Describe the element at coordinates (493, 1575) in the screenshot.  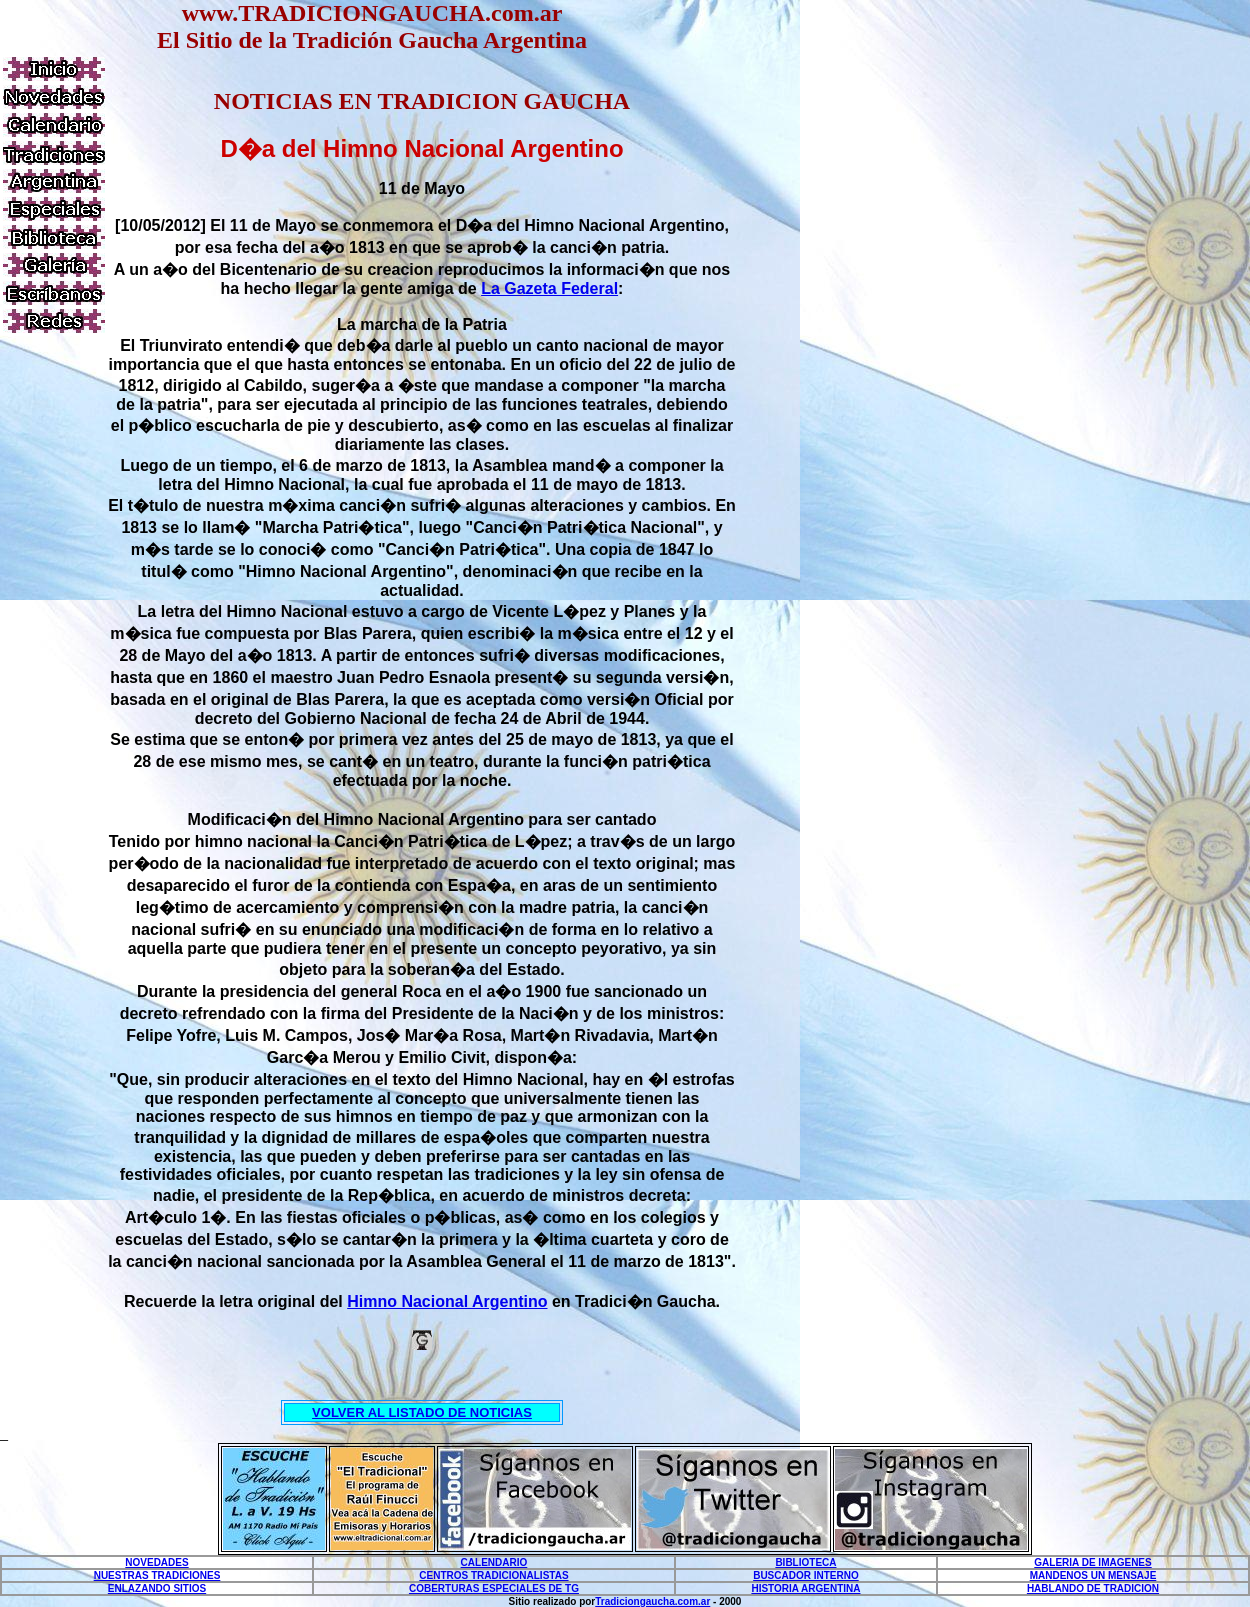
I see `CENTROS TRADICIONALISTAS` at that location.